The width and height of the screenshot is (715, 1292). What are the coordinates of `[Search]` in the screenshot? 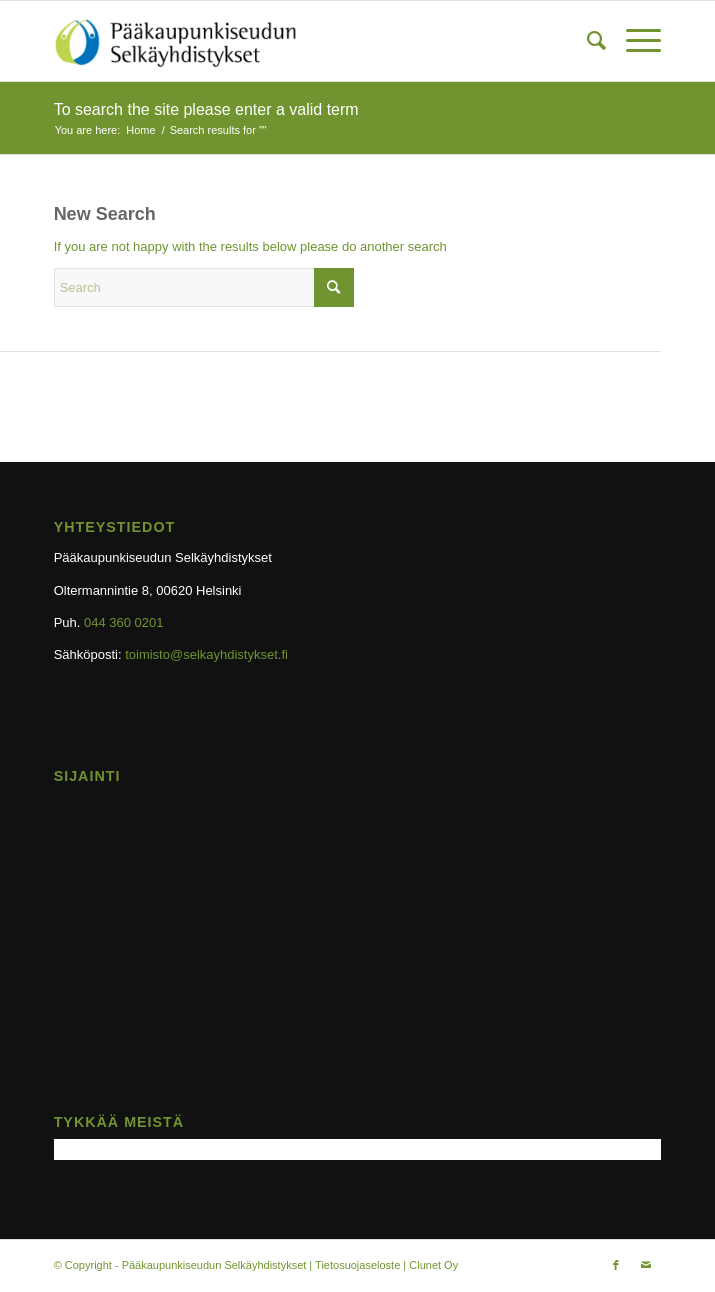 It's located at (586, 41).